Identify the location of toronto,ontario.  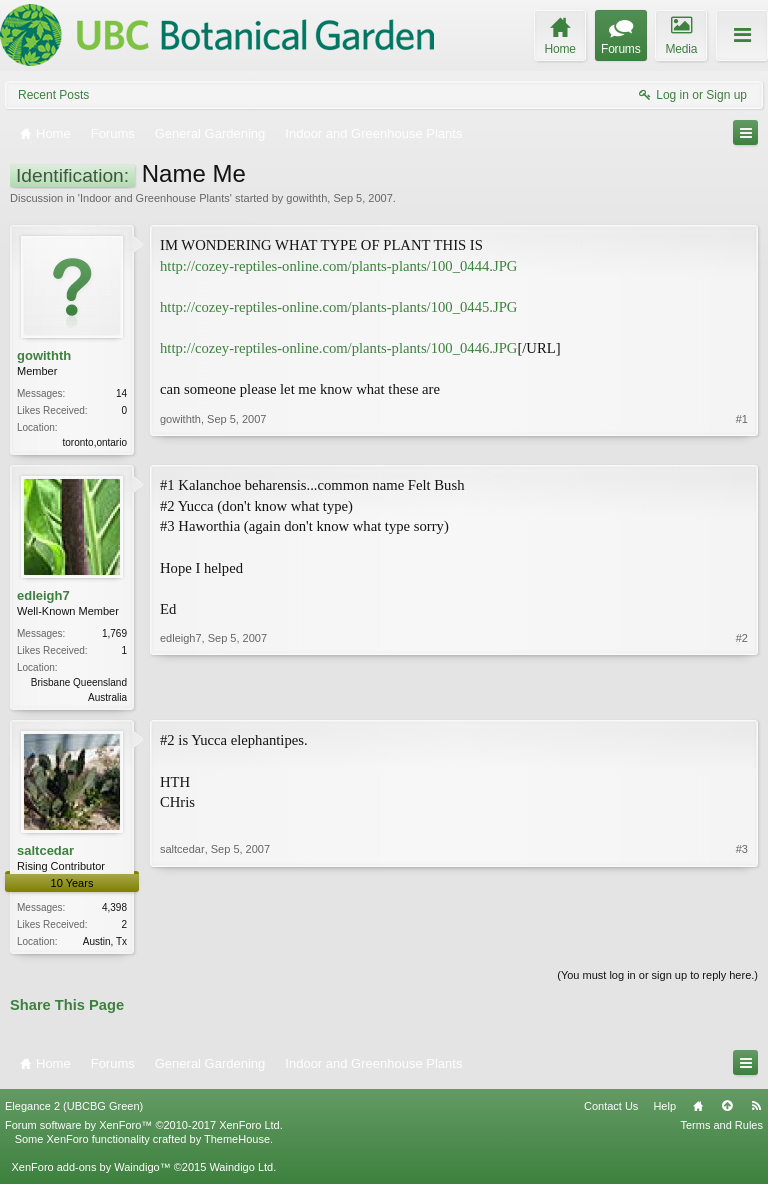
(95, 442).